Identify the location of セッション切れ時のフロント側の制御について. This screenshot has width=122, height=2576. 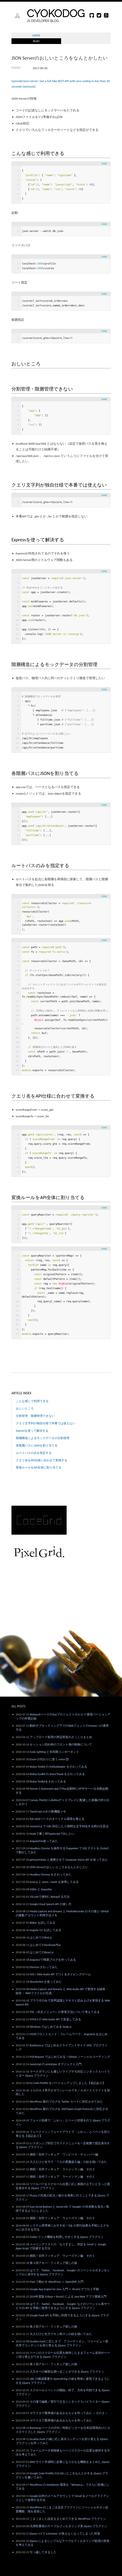
(61, 1744).